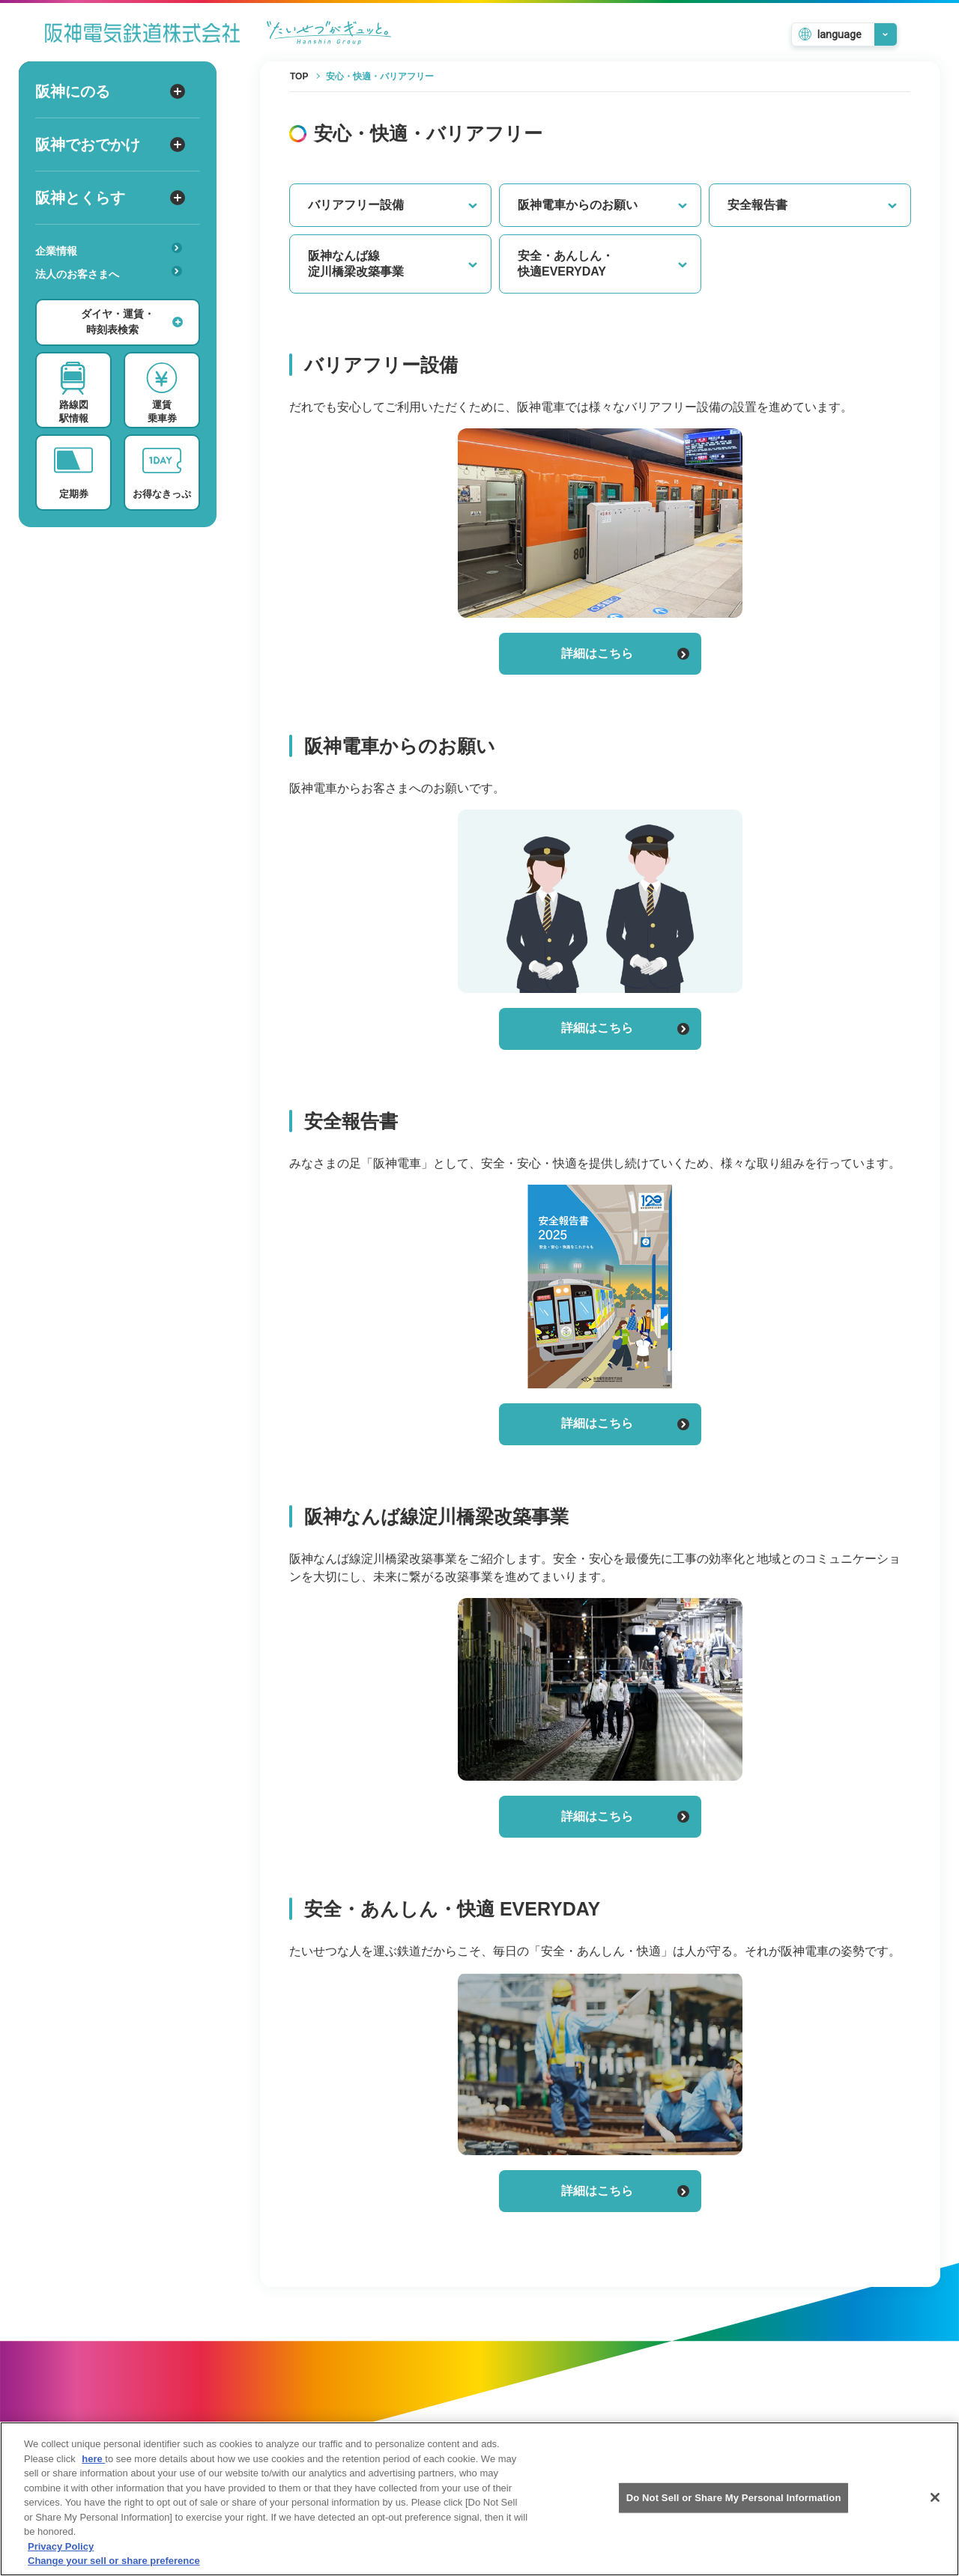 The height and width of the screenshot is (2576, 959). Describe the element at coordinates (108, 250) in the screenshot. I see `企業情報` at that location.